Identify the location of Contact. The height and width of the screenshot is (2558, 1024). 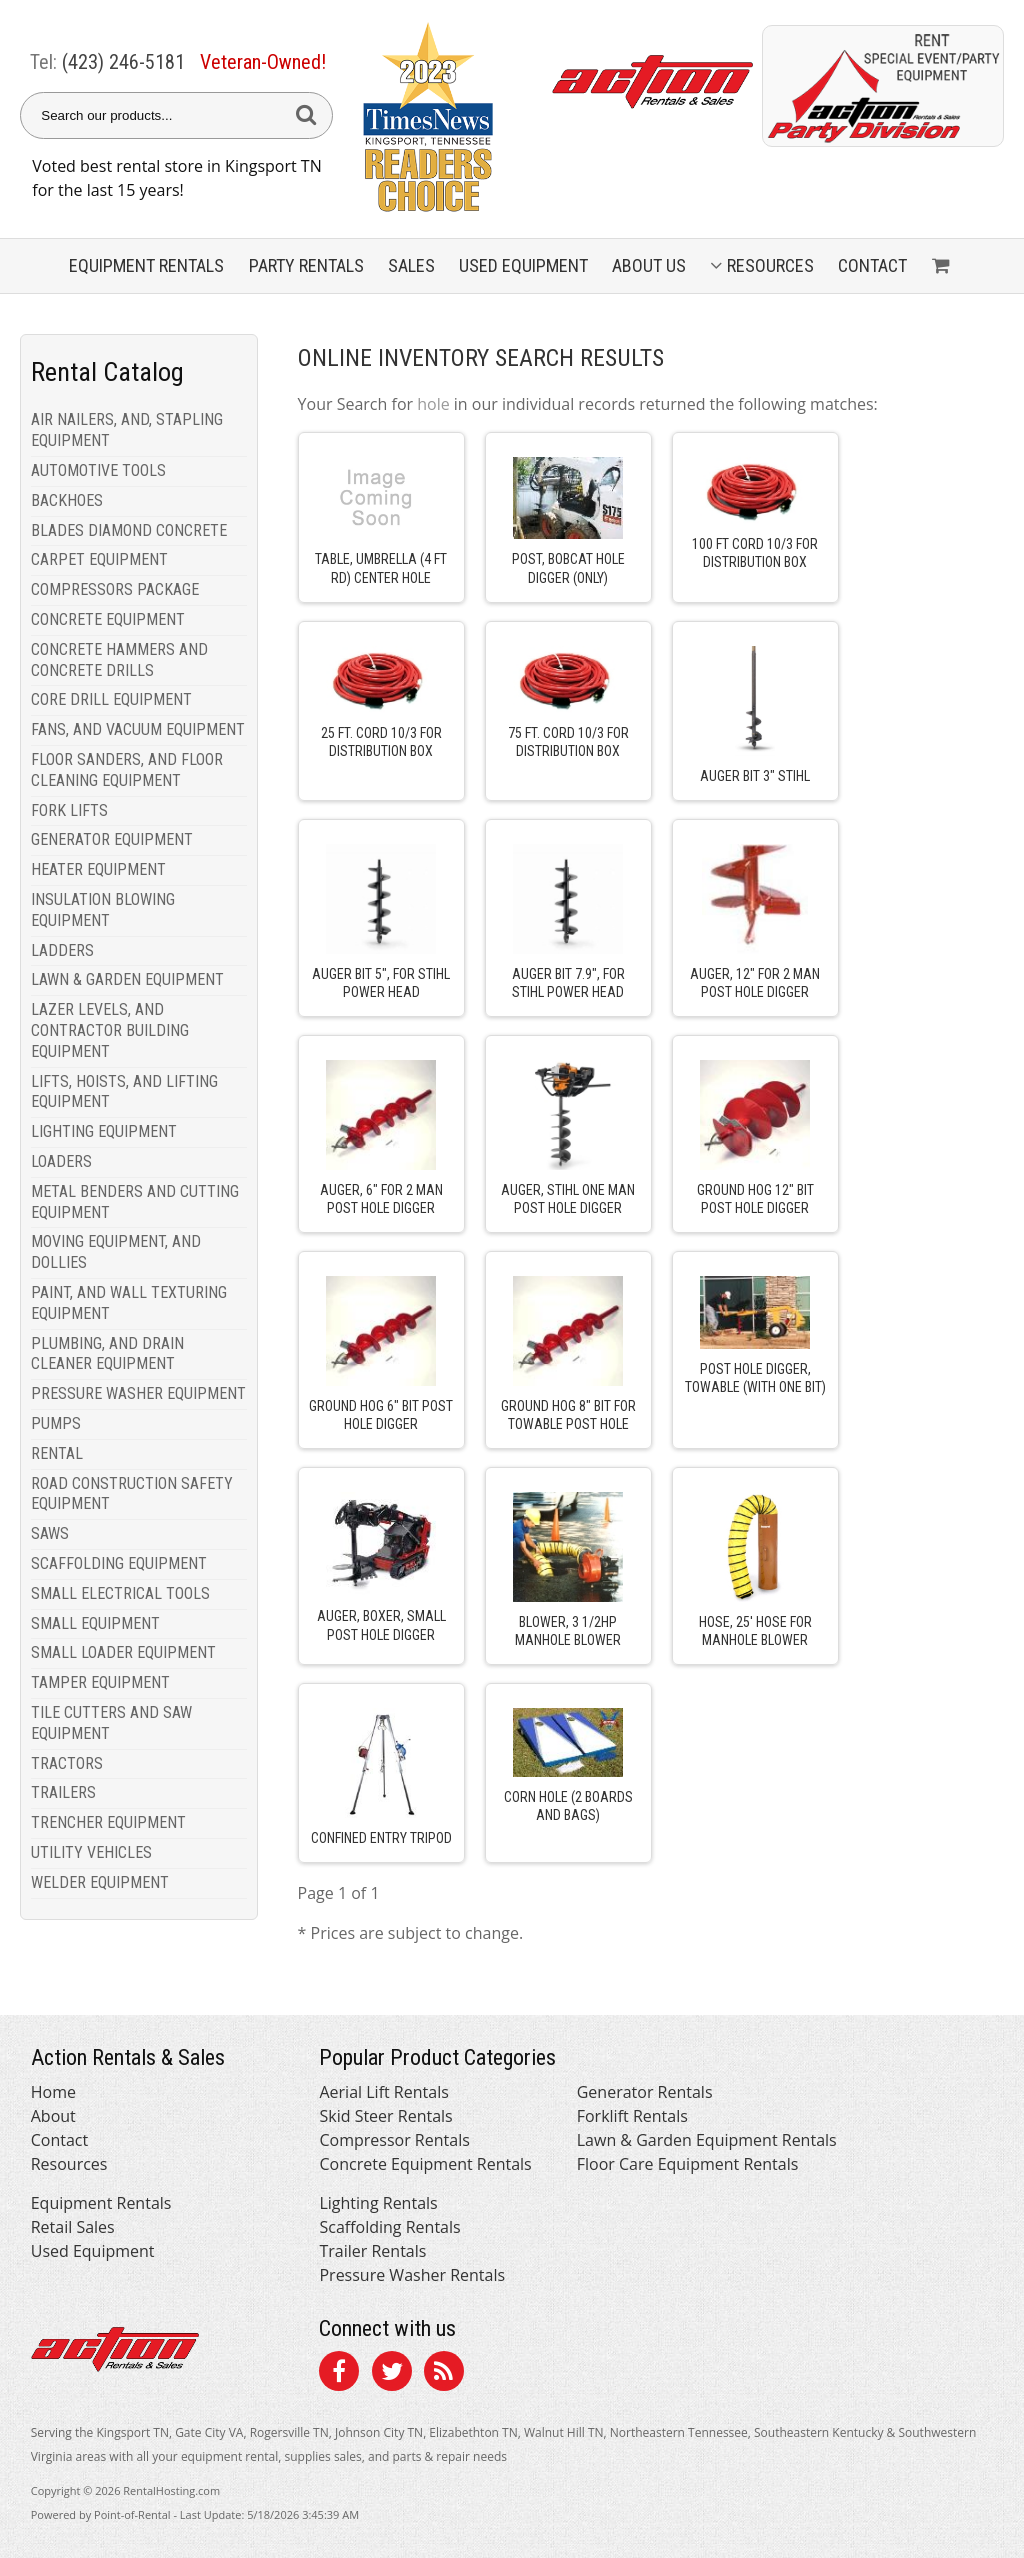
(872, 265).